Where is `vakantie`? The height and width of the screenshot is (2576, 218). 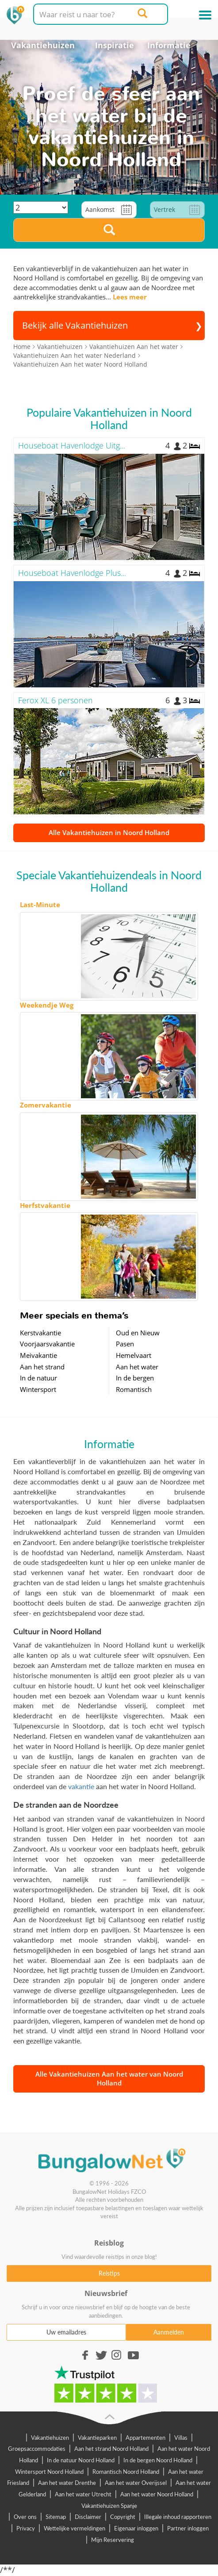 vakantie is located at coordinates (81, 1786).